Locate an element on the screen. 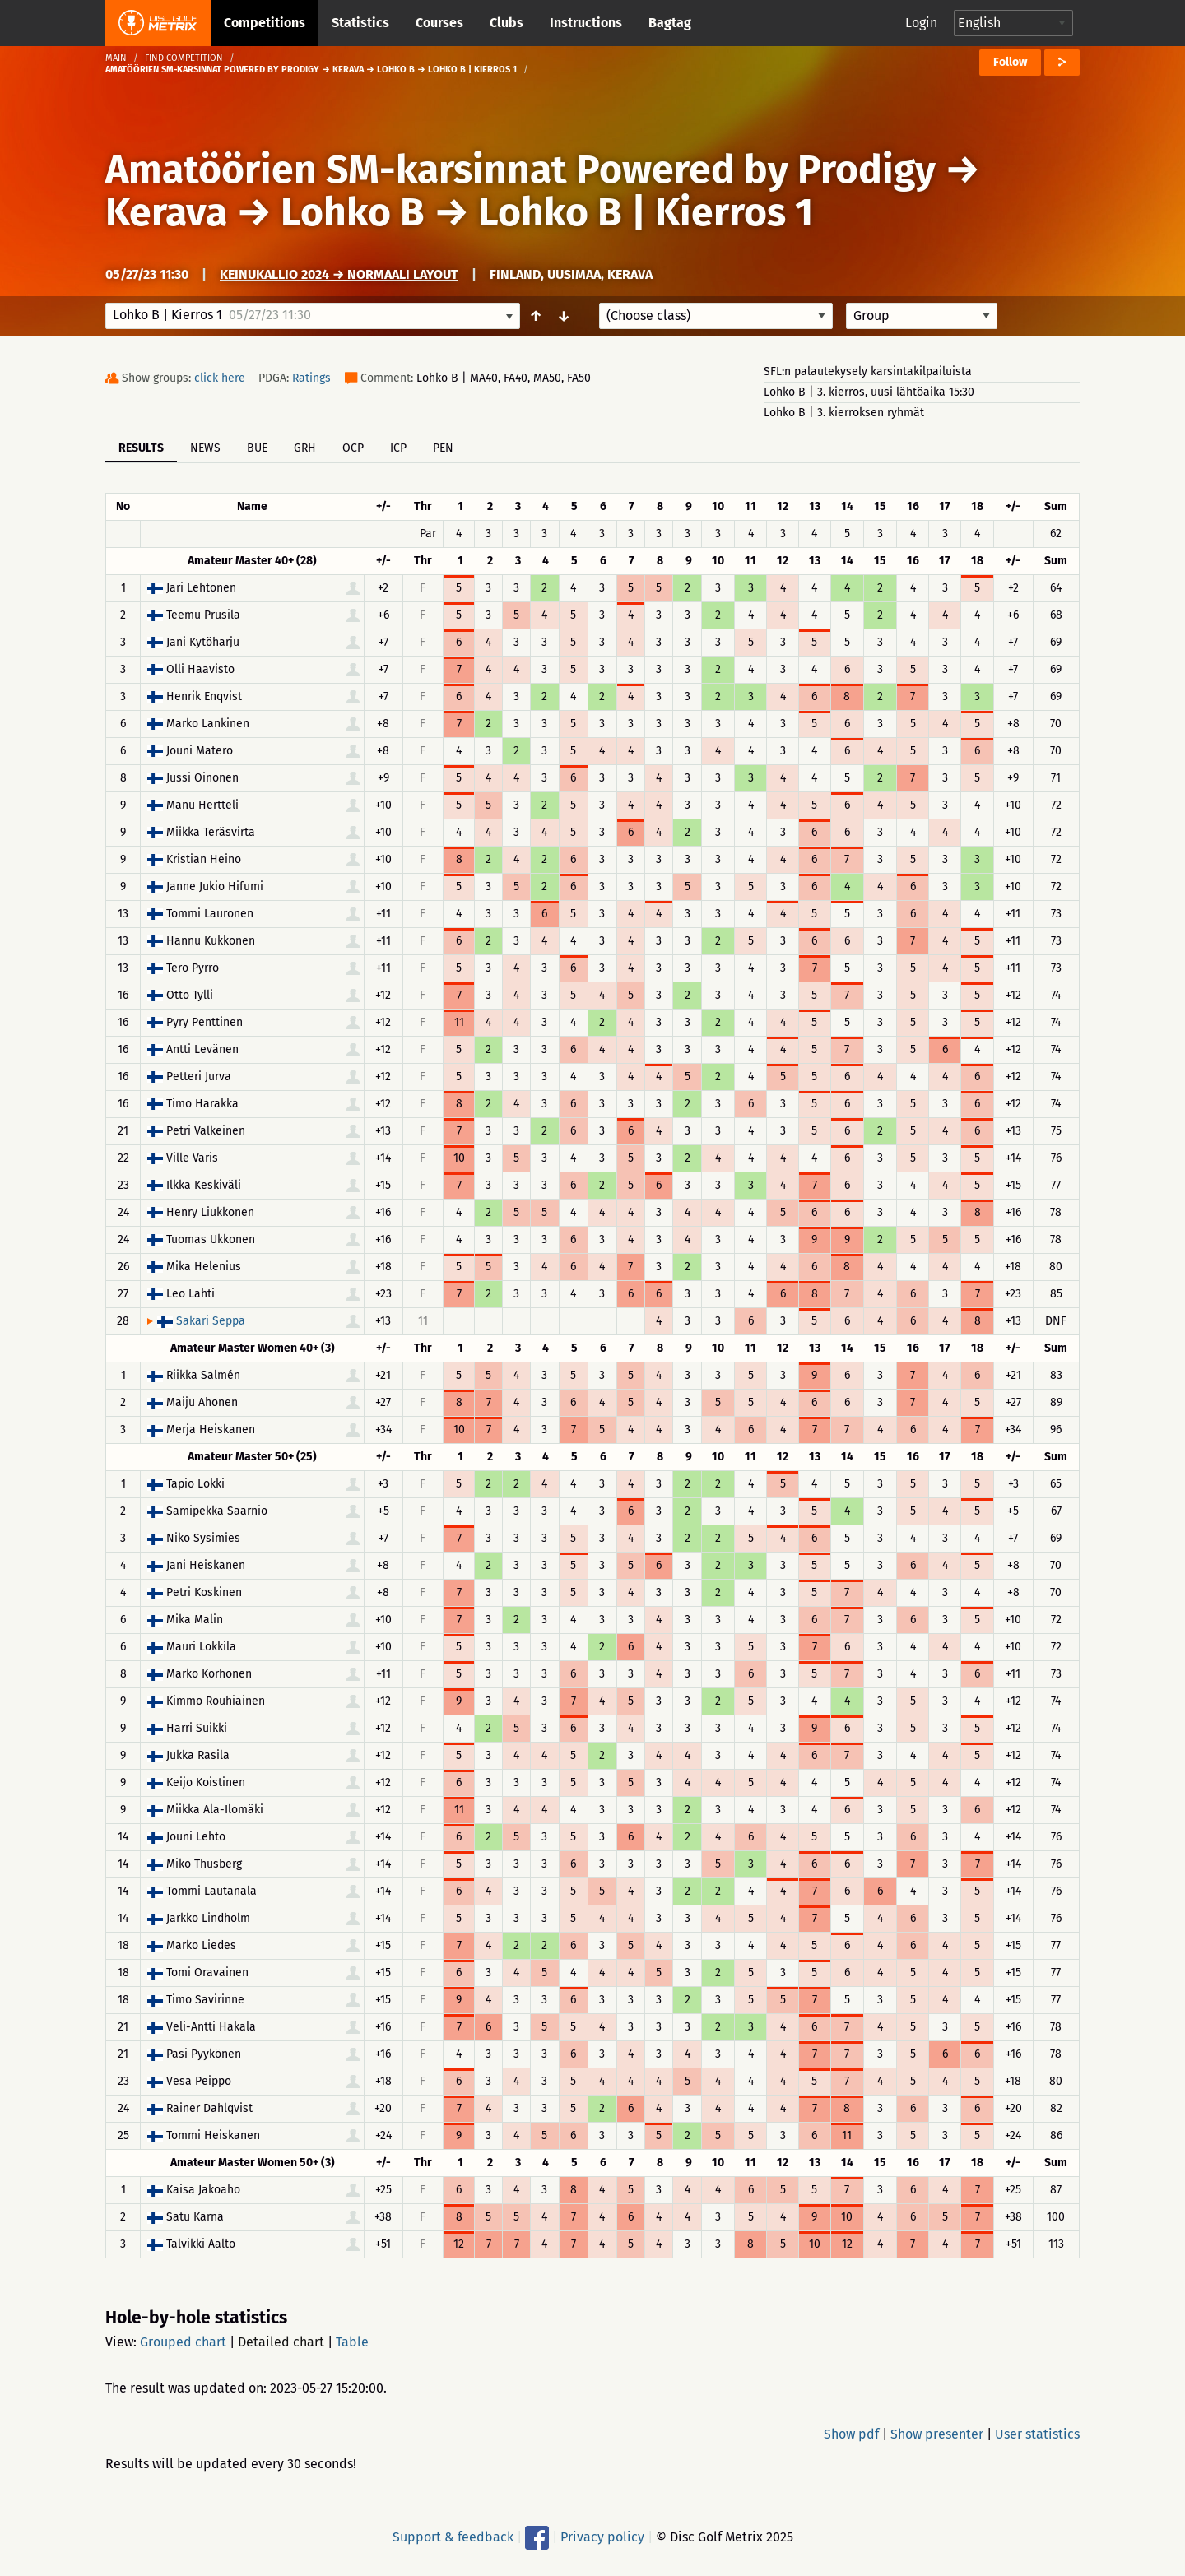  Kerava is located at coordinates (166, 212).